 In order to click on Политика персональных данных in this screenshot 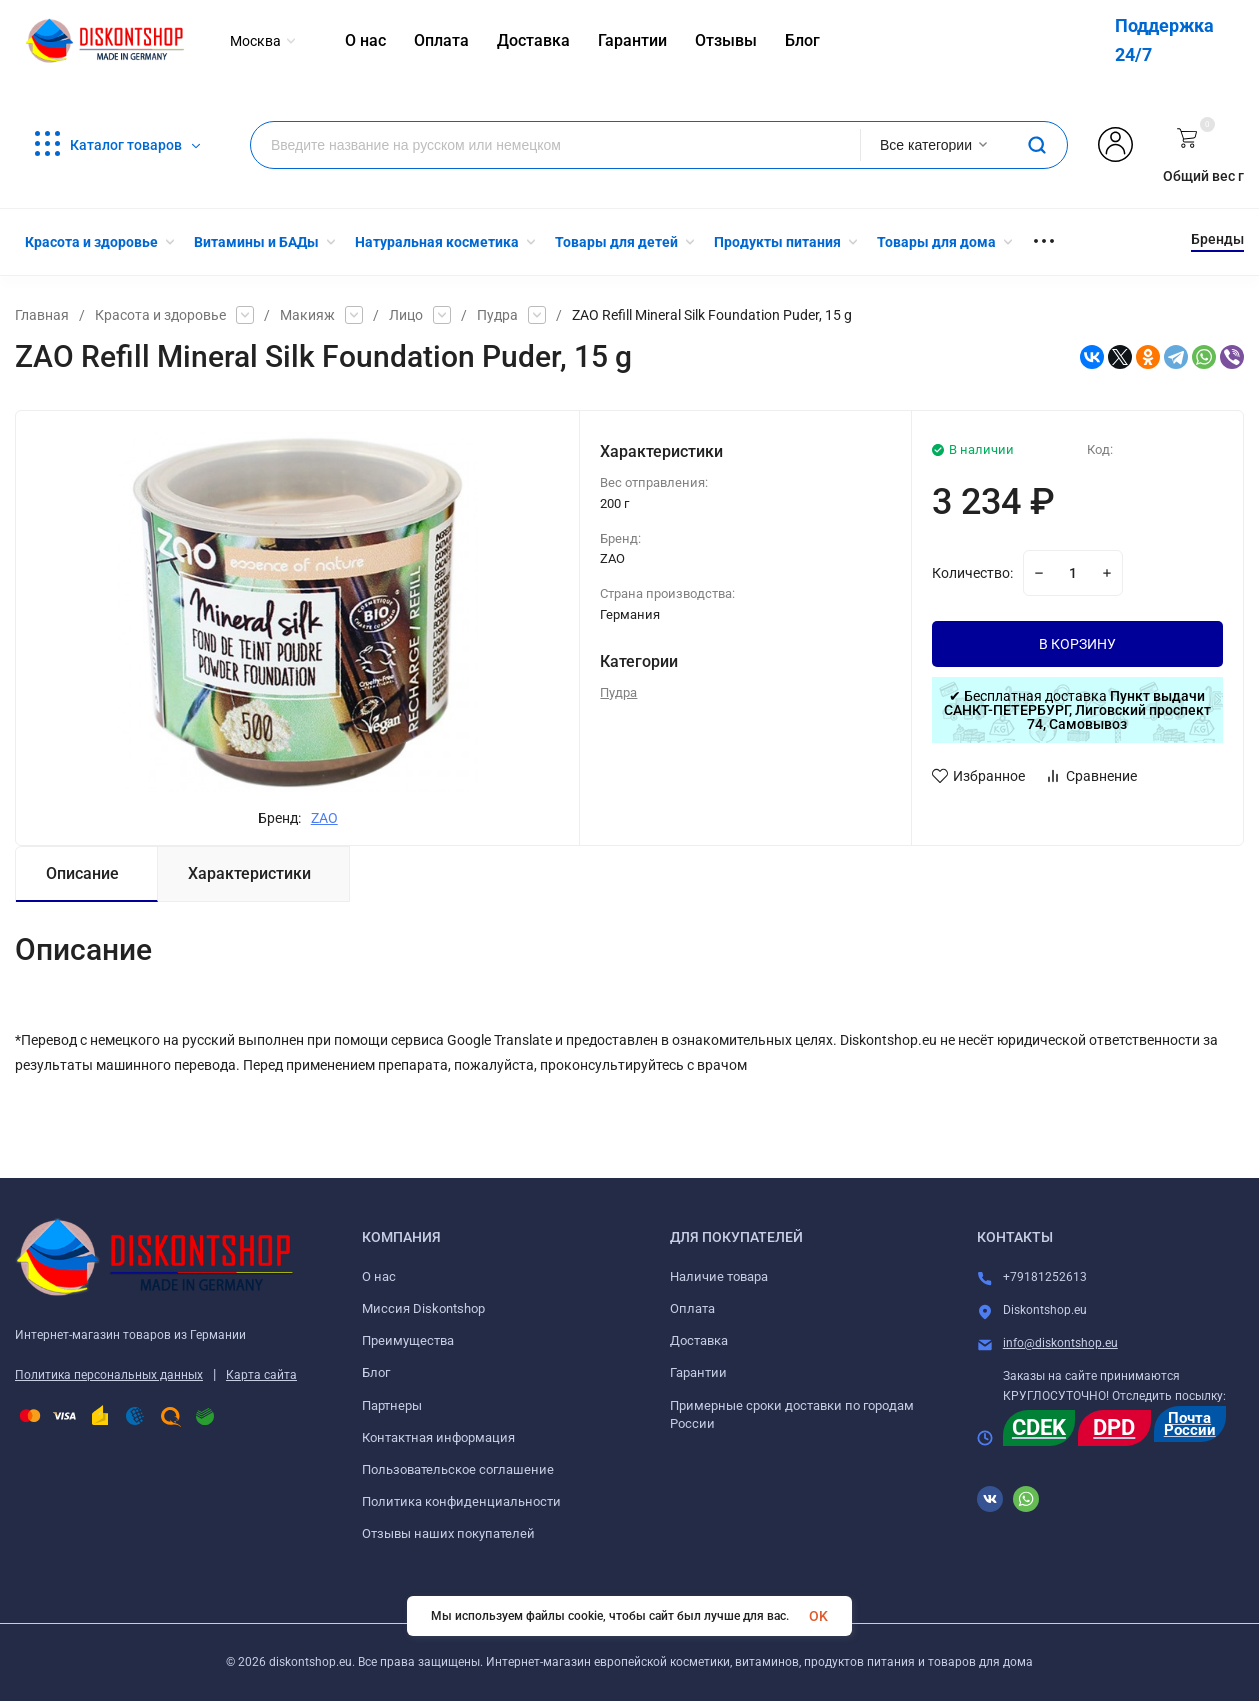, I will do `click(109, 1375)`.